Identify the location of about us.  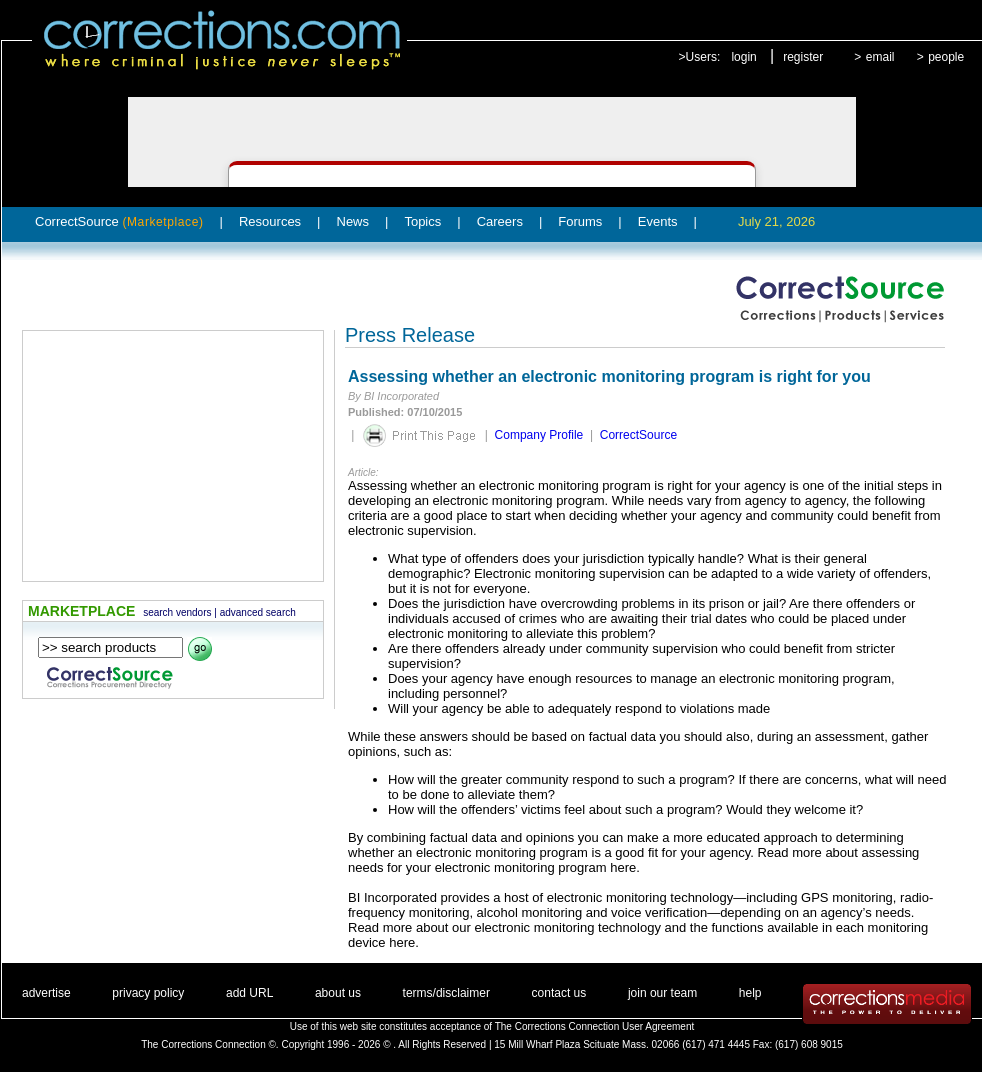
(338, 993).